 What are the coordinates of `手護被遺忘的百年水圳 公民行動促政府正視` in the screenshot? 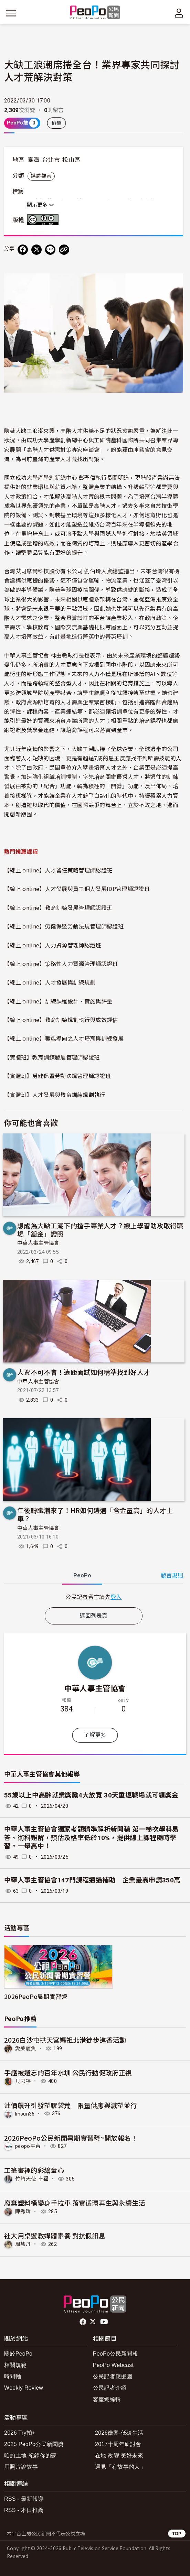 It's located at (68, 2072).